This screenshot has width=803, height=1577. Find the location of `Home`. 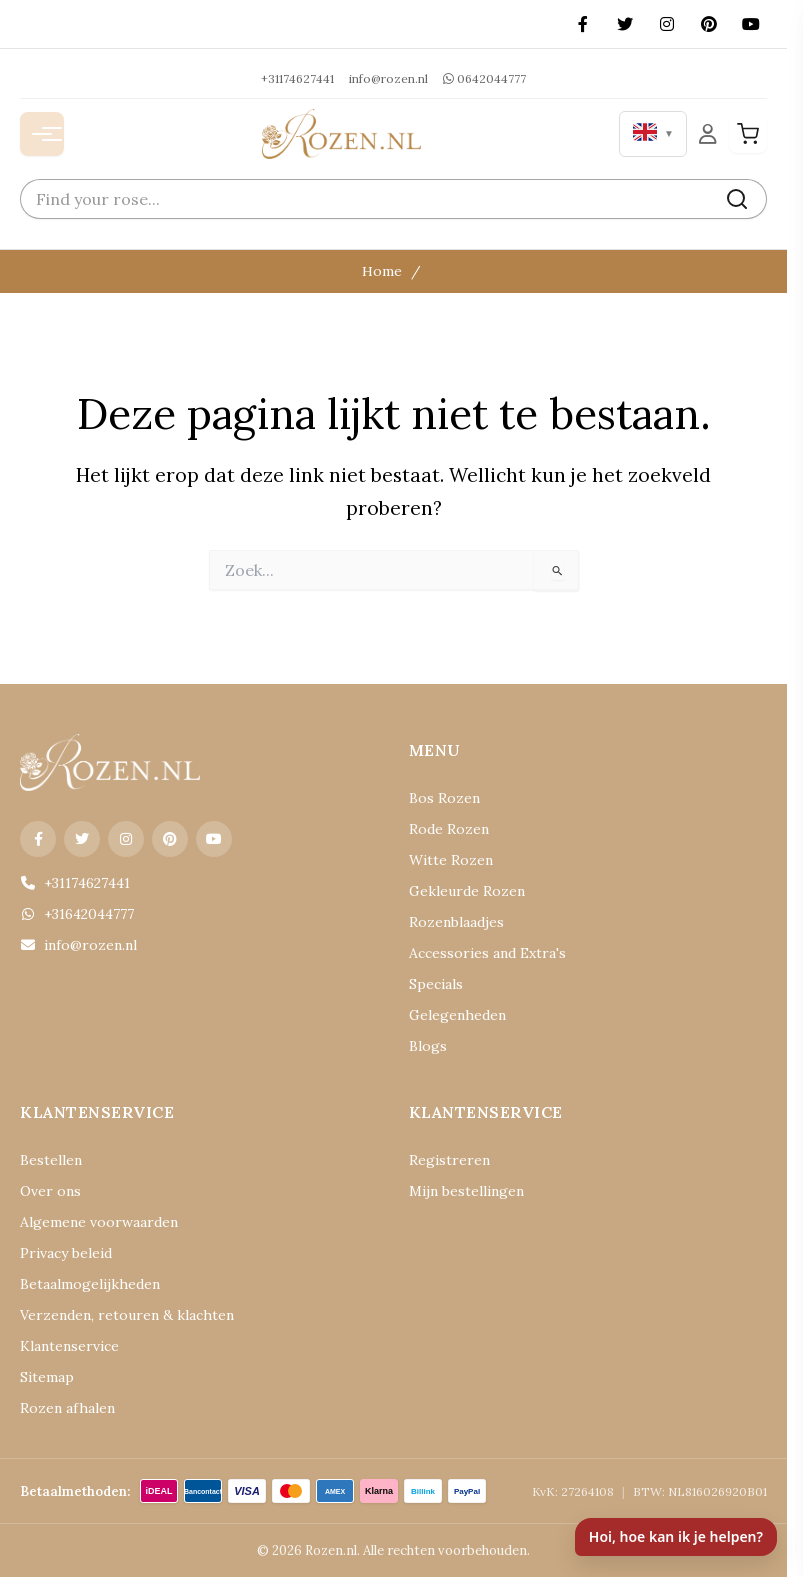

Home is located at coordinates (382, 271).